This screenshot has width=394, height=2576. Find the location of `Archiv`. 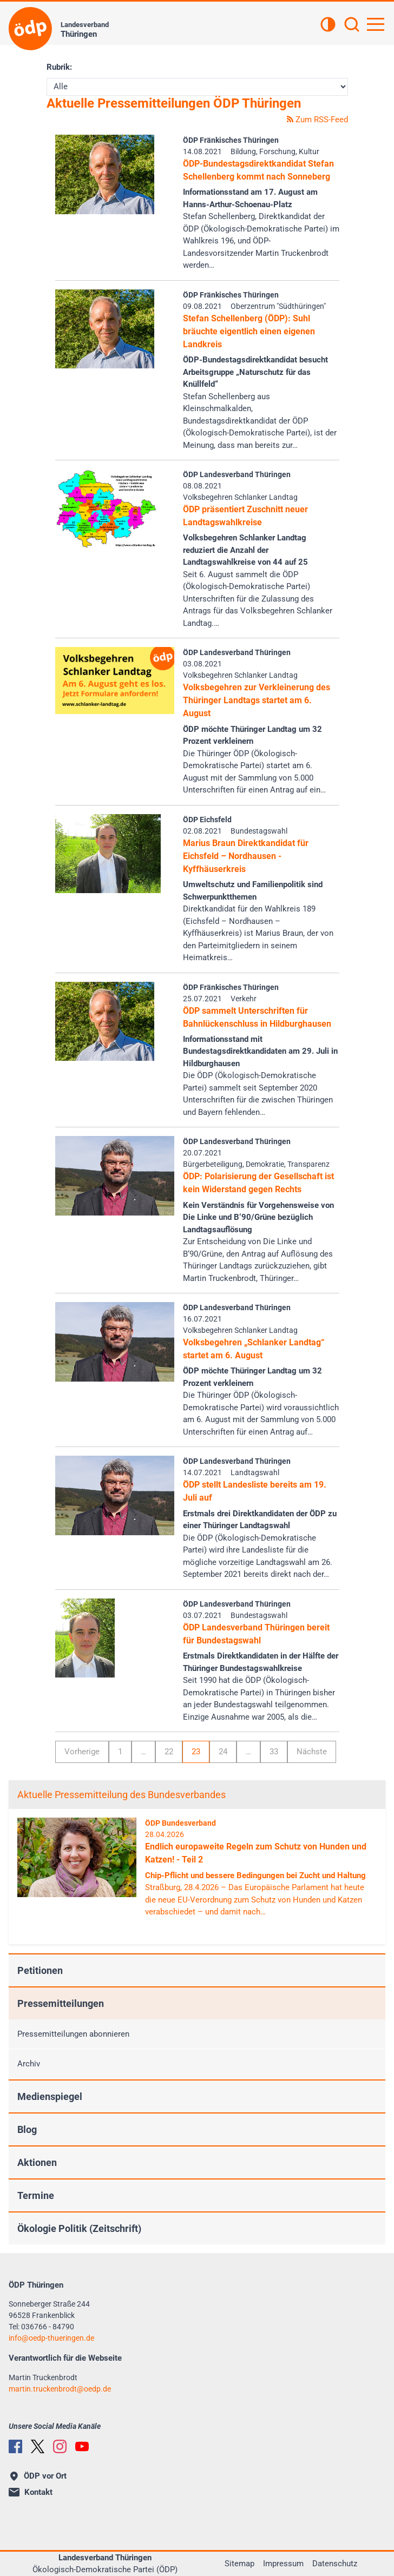

Archiv is located at coordinates (28, 2064).